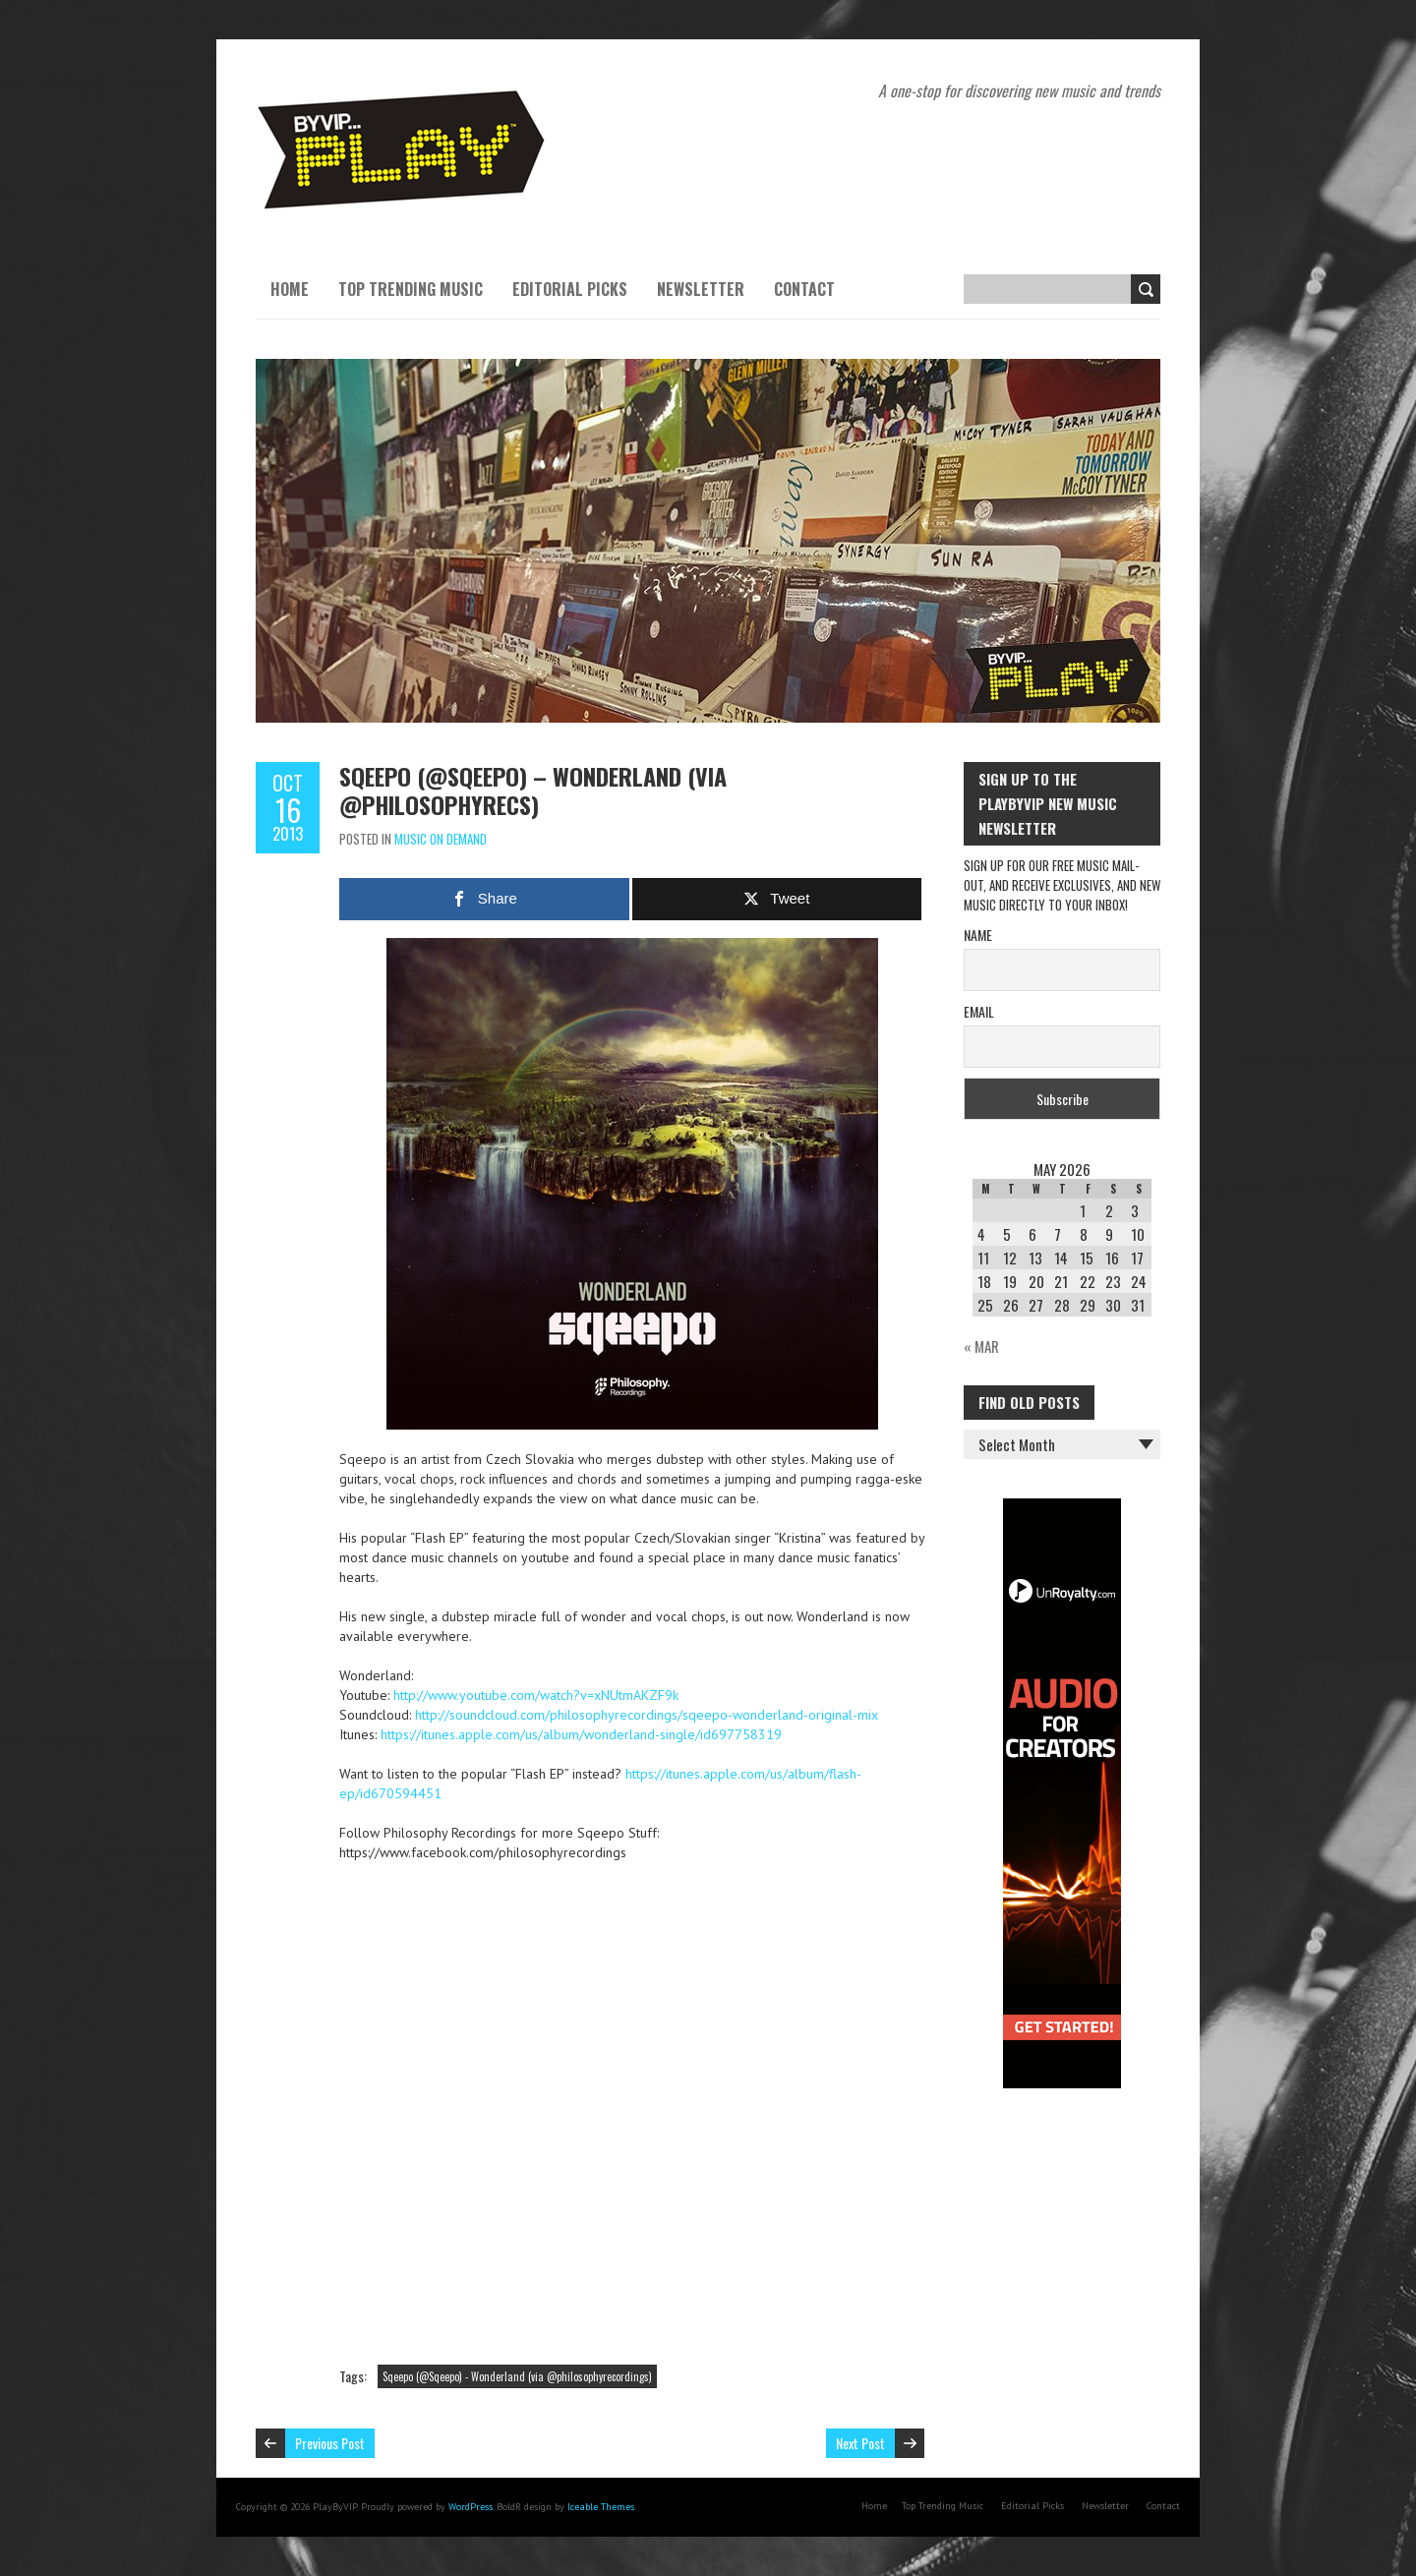  I want to click on Sqeepo (@Sqeepo) - Wonderland (via @philosophyrecordings), so click(517, 2376).